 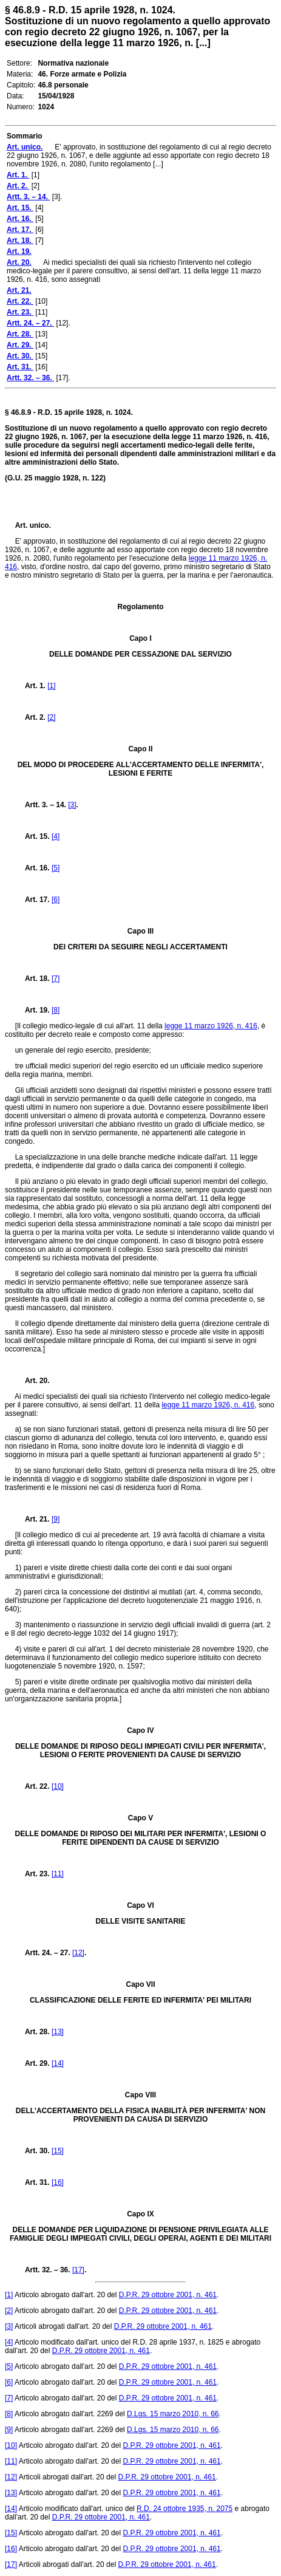 What do you see at coordinates (55, 1010) in the screenshot?
I see `[8]` at bounding box center [55, 1010].